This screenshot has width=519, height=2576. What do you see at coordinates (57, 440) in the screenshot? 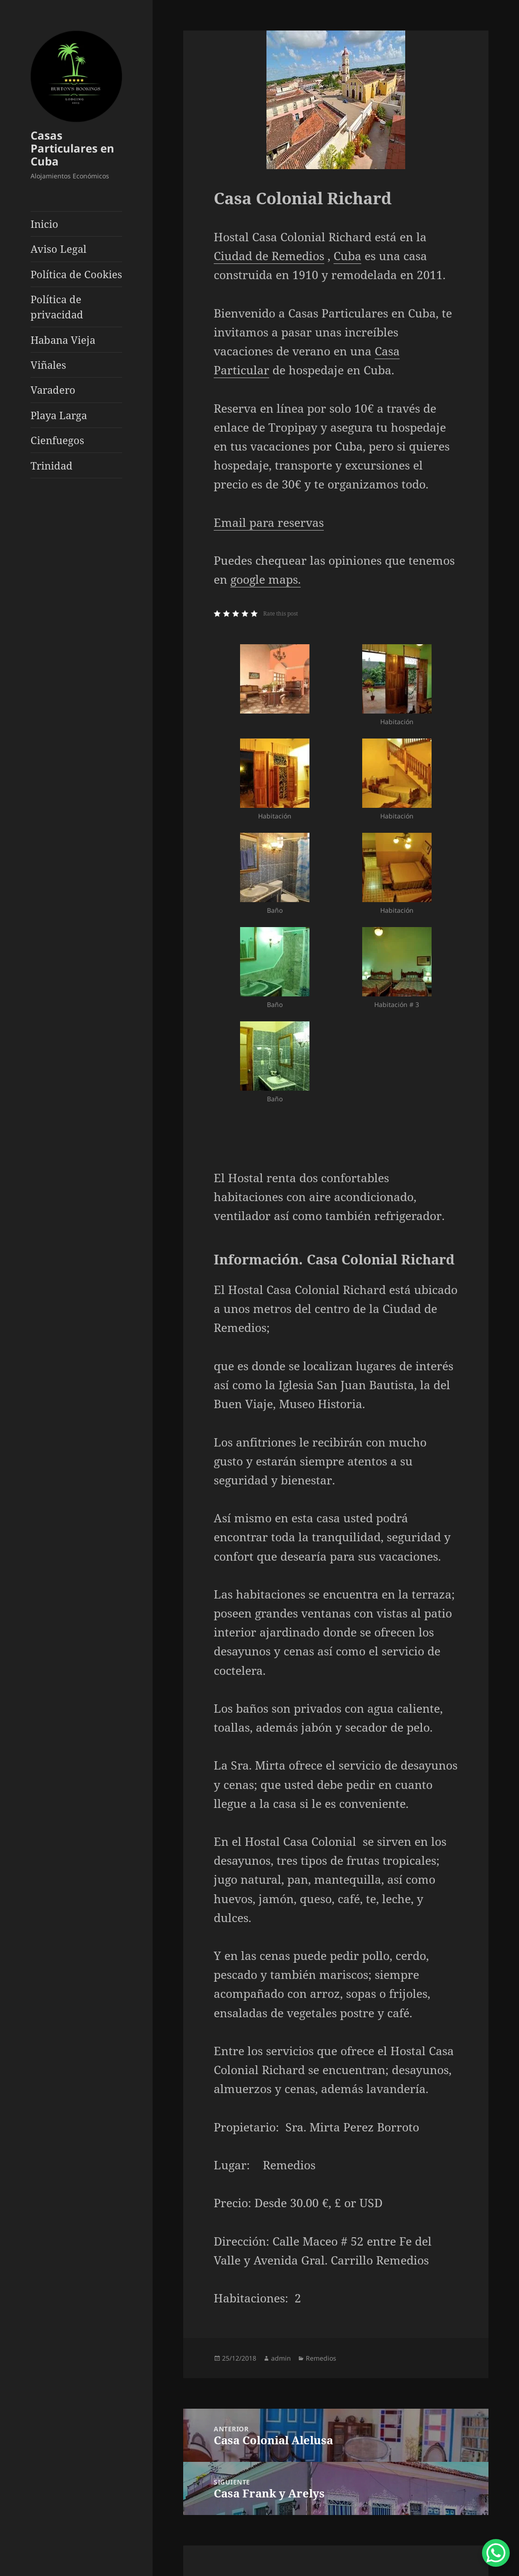
I see `Cienfuegos` at bounding box center [57, 440].